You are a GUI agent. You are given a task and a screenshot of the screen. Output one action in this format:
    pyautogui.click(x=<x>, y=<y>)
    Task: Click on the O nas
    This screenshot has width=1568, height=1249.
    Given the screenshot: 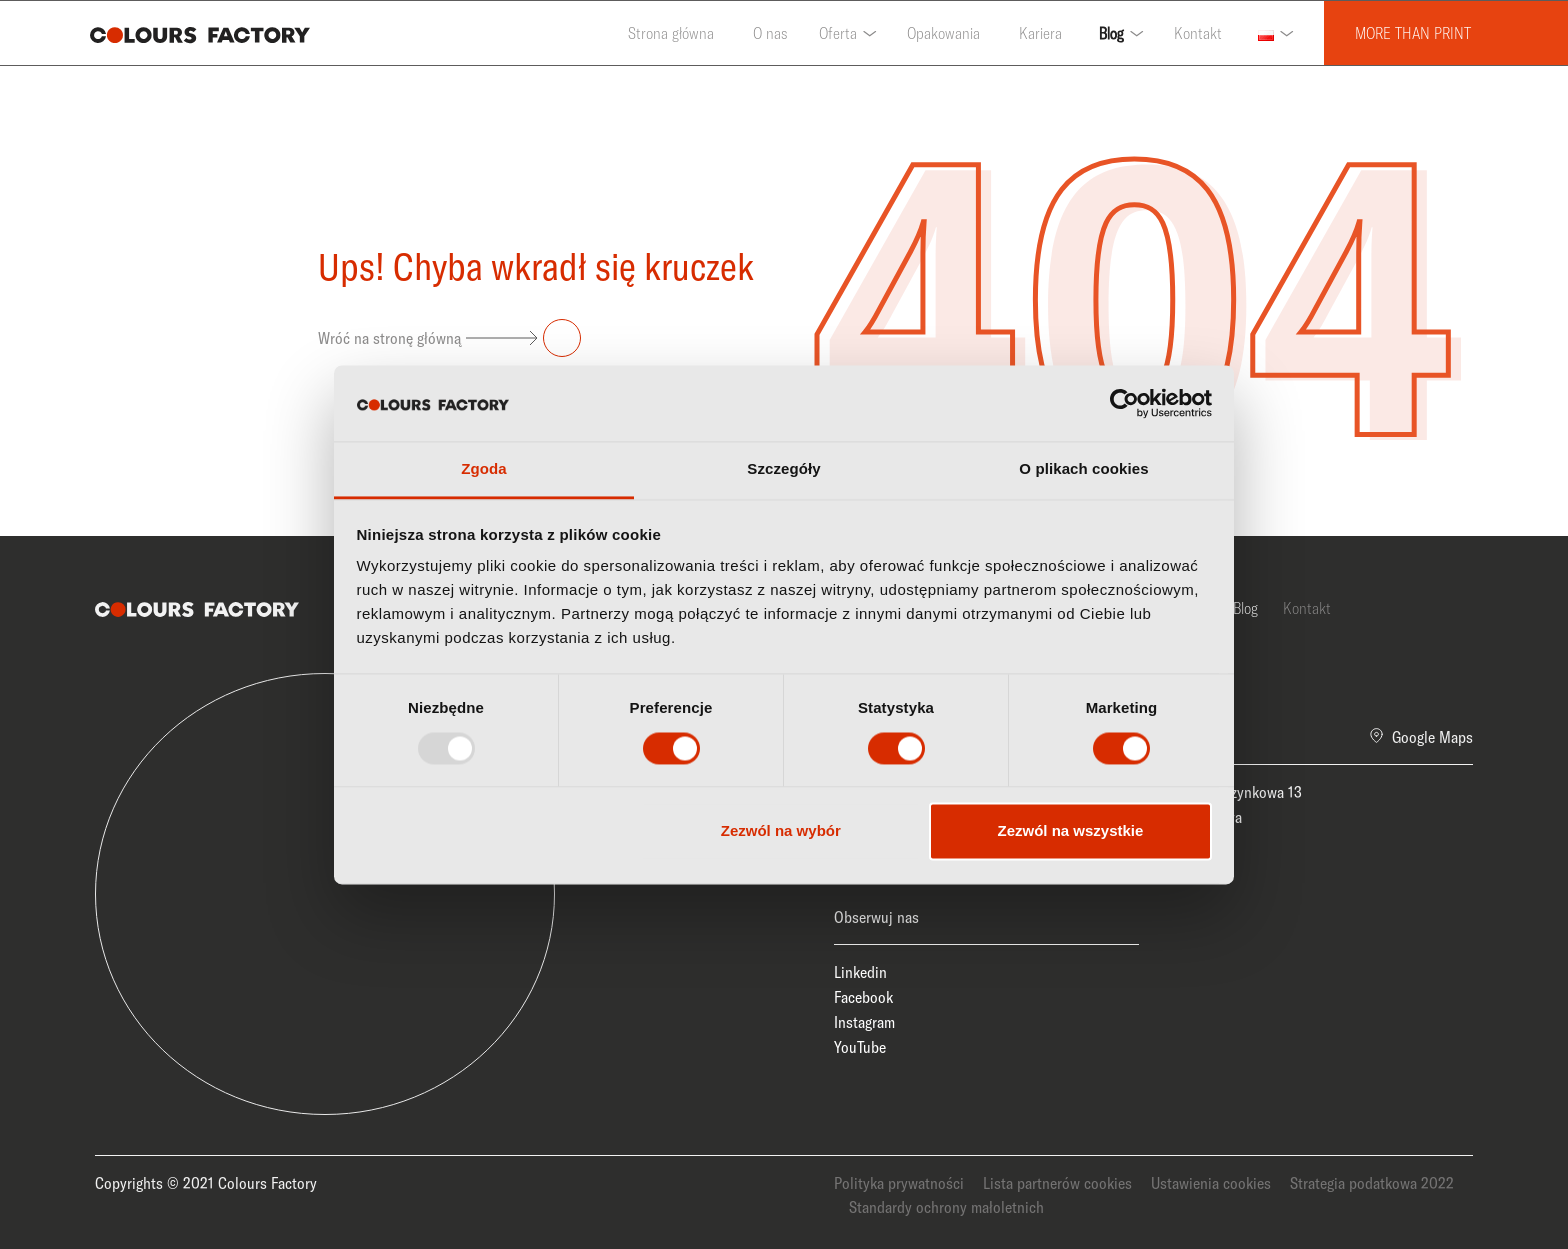 What is the action you would take?
    pyautogui.click(x=770, y=33)
    